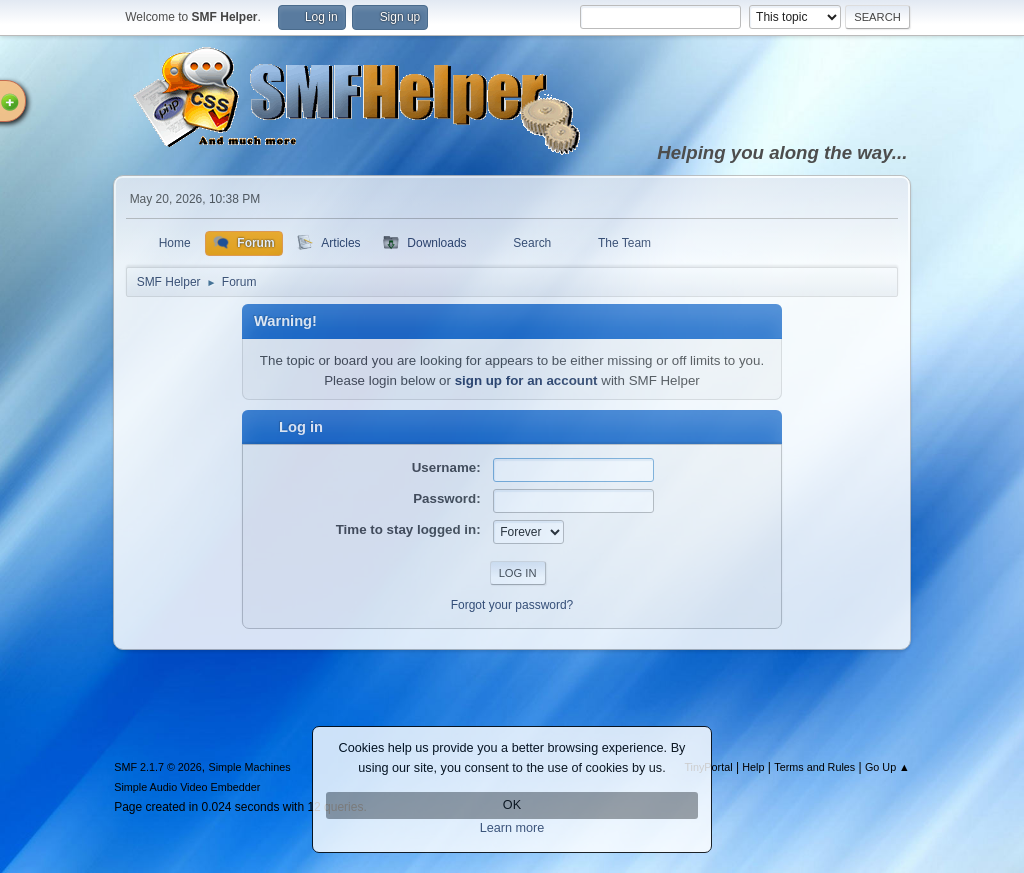 This screenshot has height=873, width=1024. What do you see at coordinates (512, 805) in the screenshot?
I see `OK` at bounding box center [512, 805].